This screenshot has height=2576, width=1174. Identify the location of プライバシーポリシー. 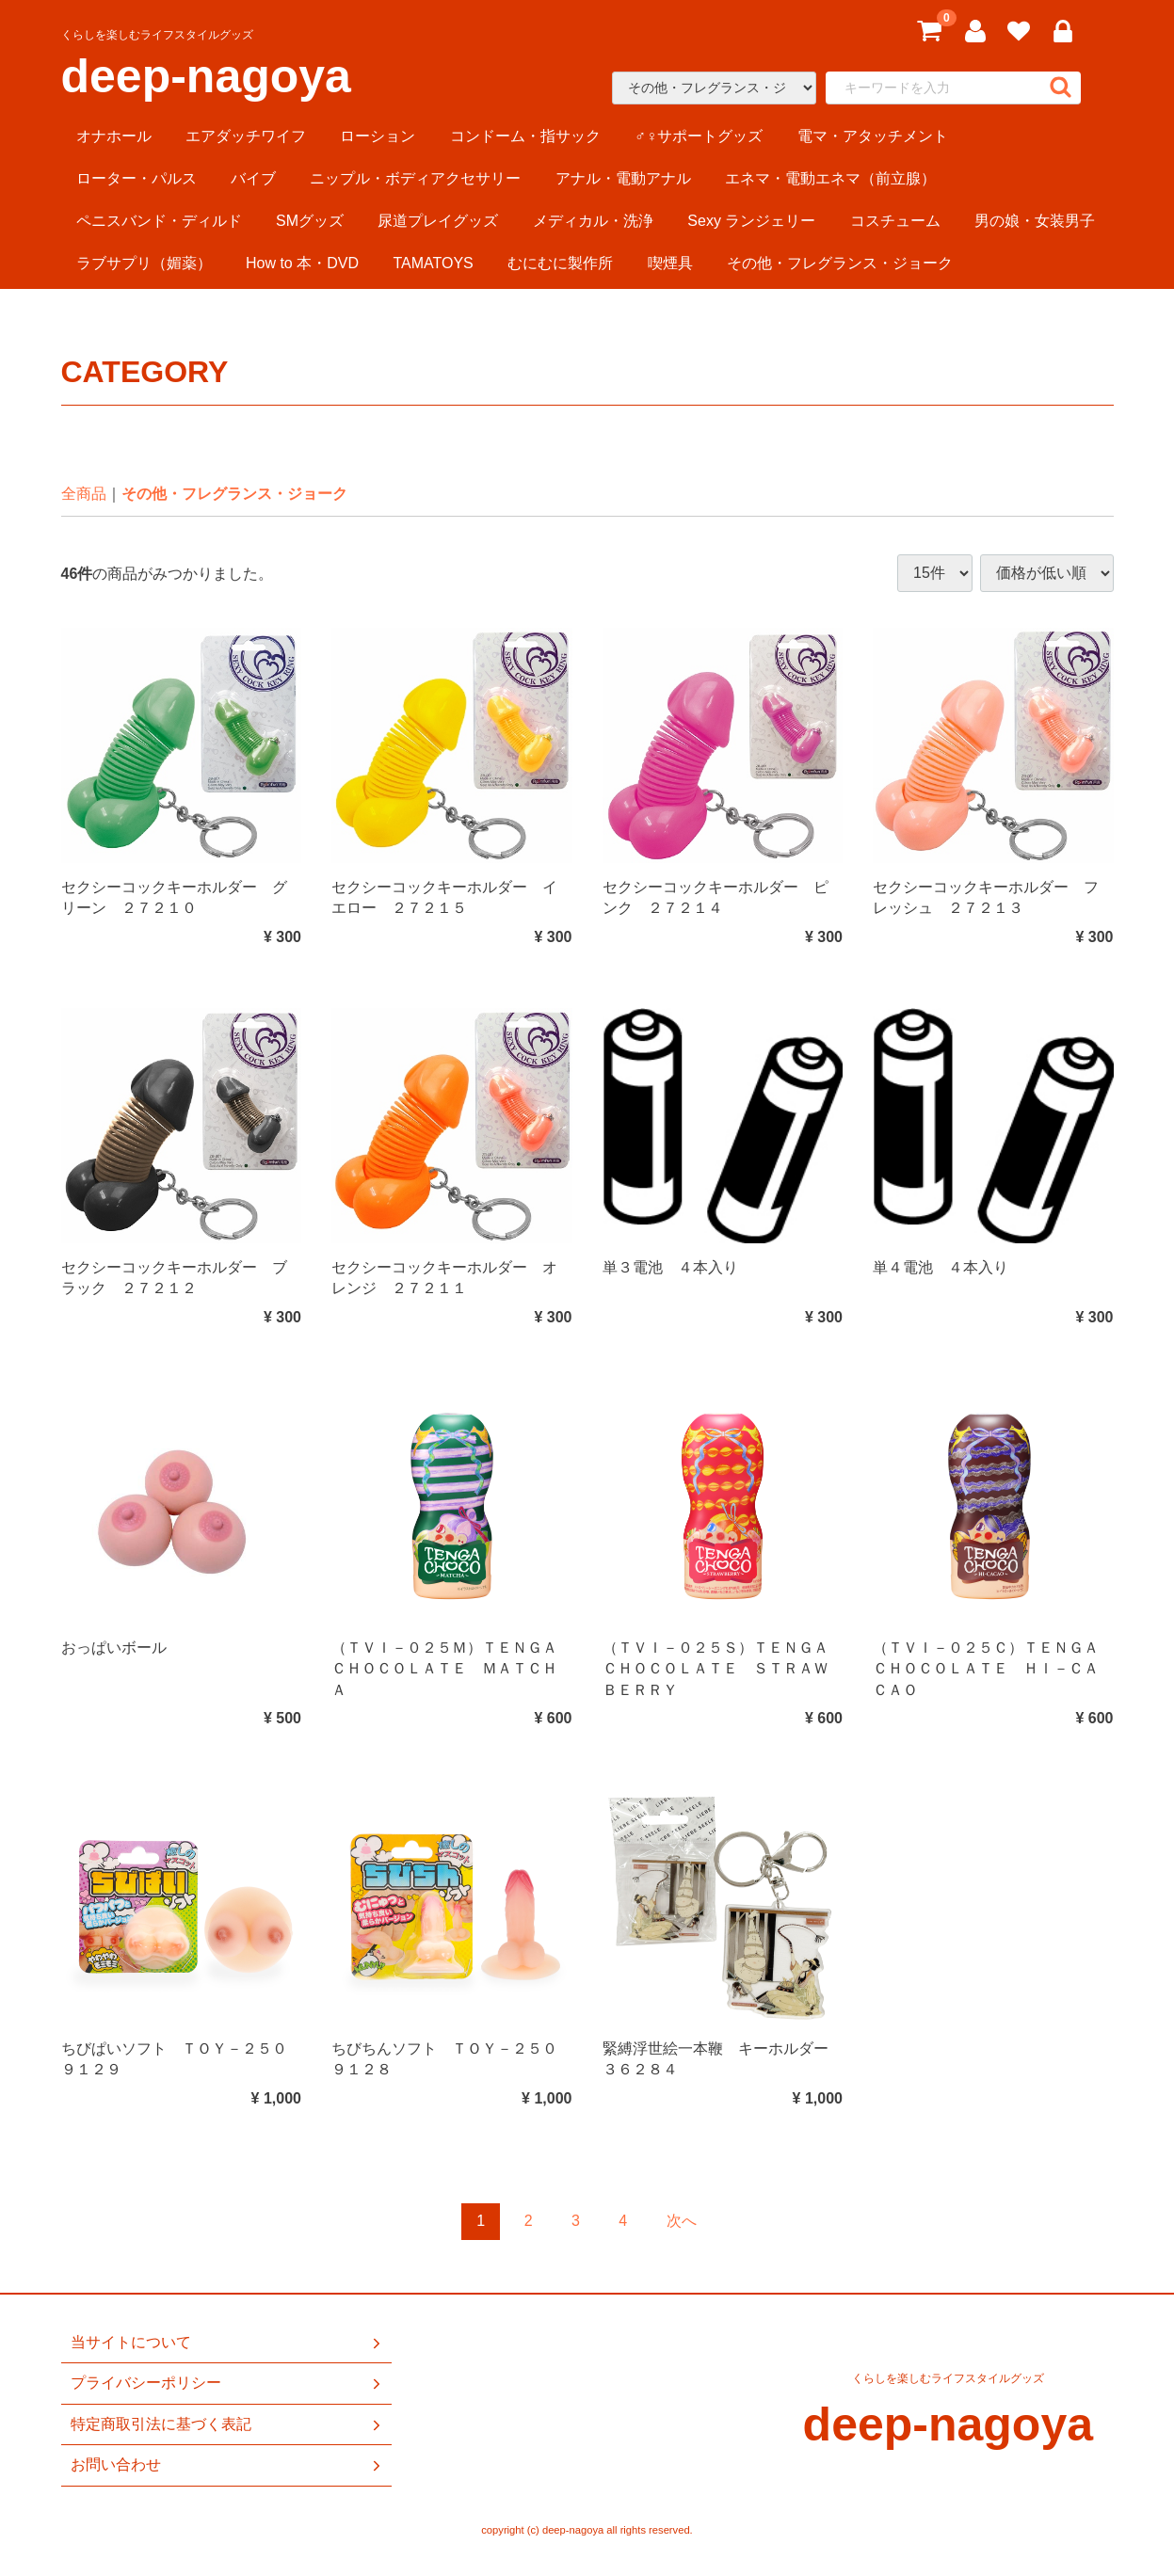
(227, 2383).